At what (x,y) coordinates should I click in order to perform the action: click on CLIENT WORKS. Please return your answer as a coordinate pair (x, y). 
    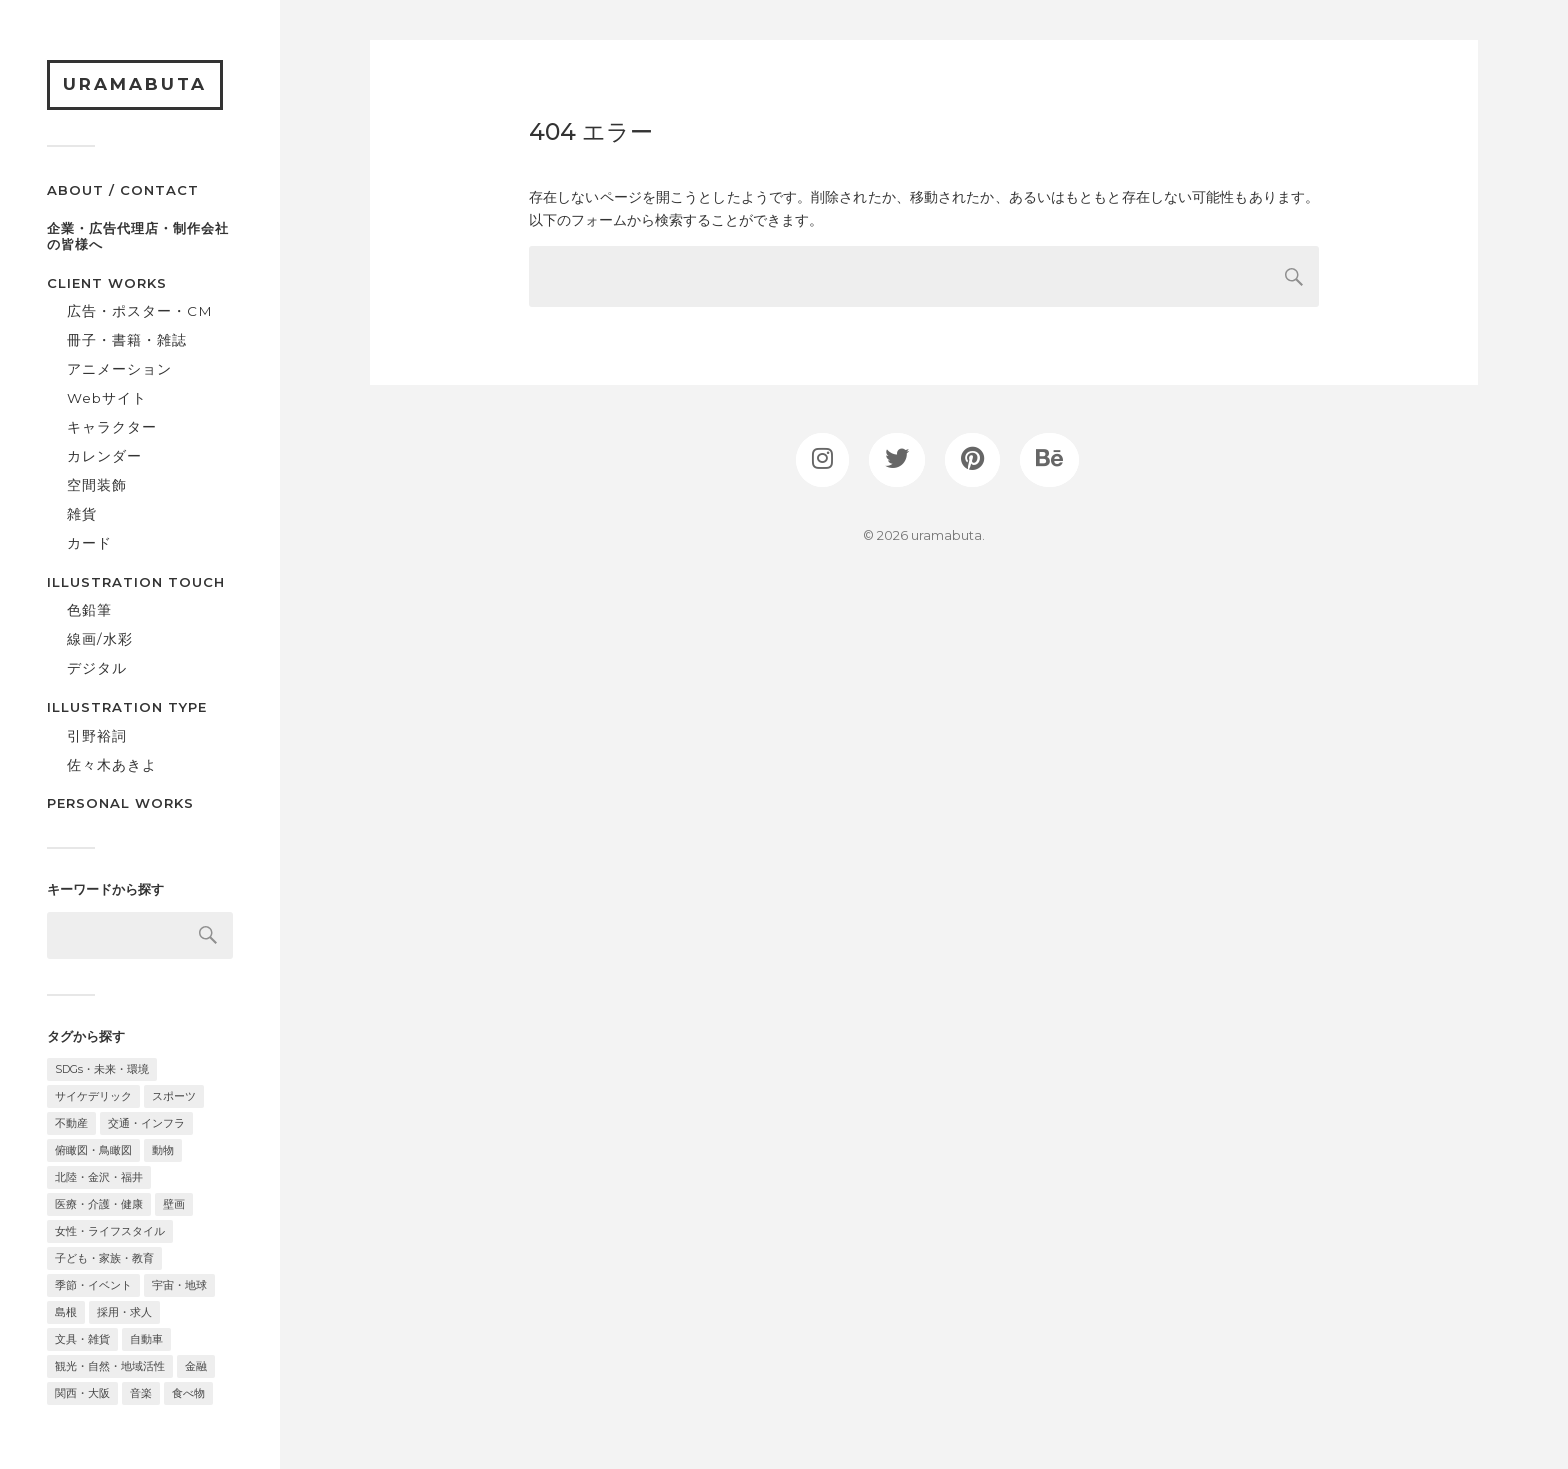
    Looking at the image, I should click on (107, 283).